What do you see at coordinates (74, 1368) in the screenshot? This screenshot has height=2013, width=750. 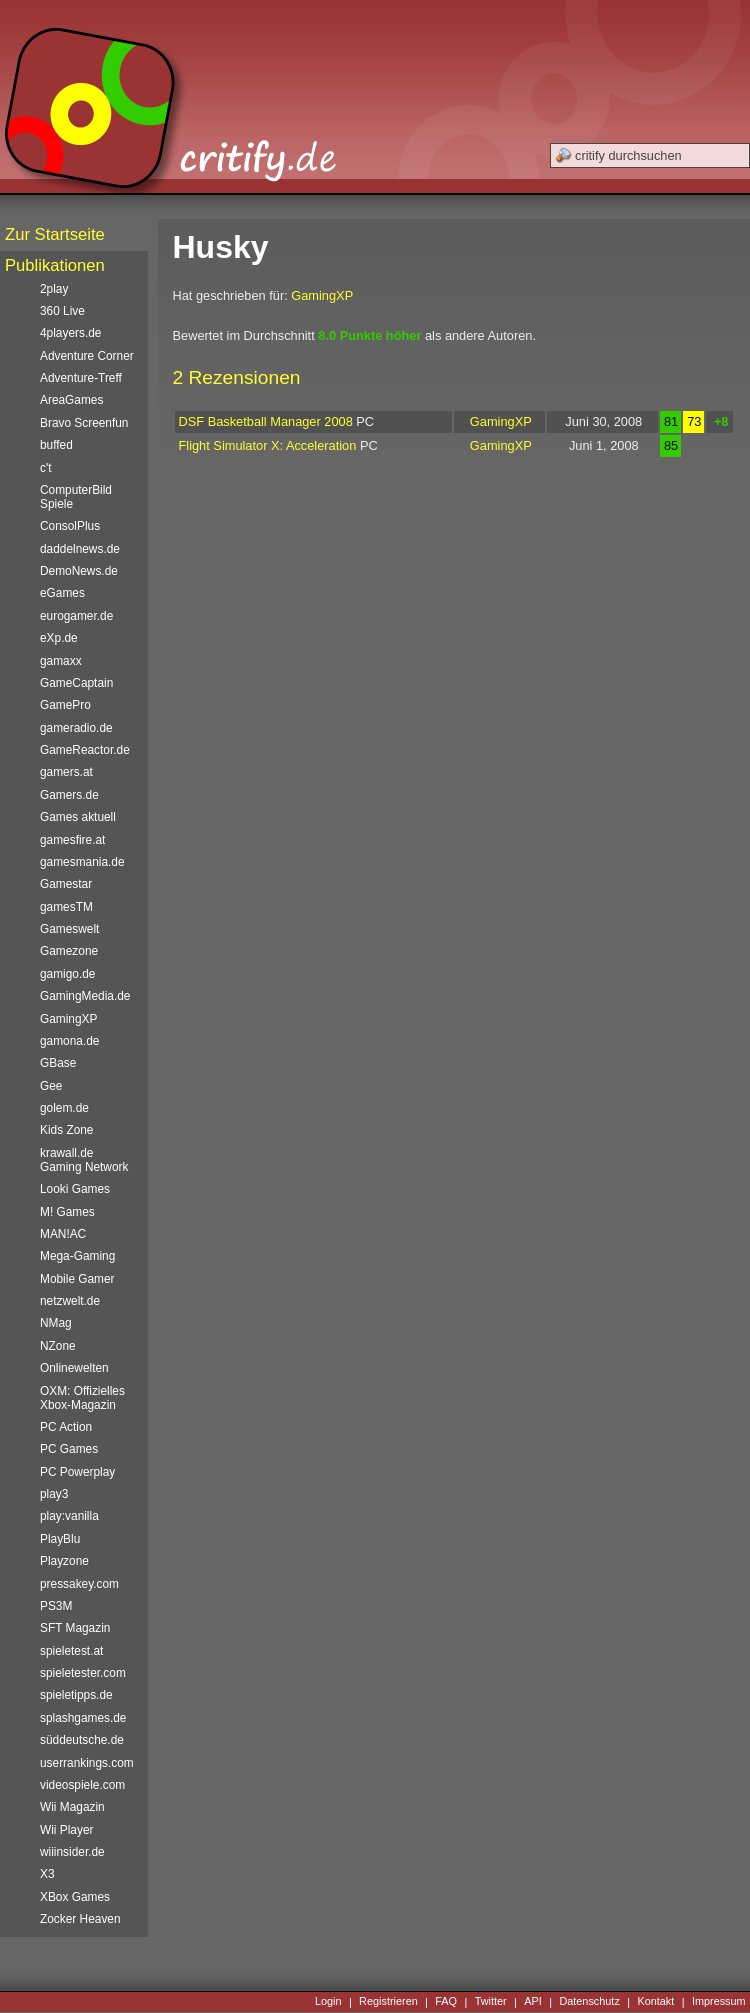 I see `Onlinewelten` at bounding box center [74, 1368].